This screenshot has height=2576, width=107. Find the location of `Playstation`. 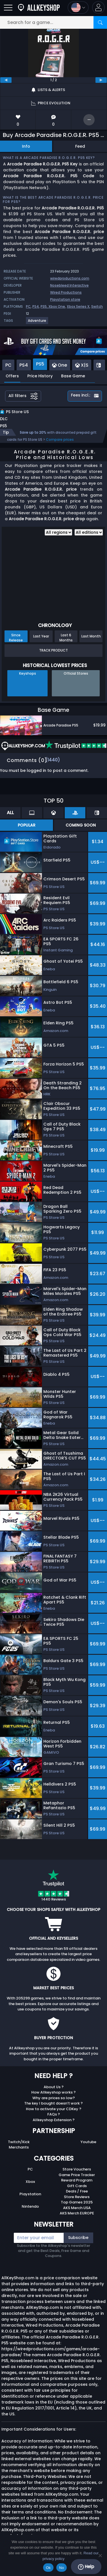

Playstation is located at coordinates (30, 2194).